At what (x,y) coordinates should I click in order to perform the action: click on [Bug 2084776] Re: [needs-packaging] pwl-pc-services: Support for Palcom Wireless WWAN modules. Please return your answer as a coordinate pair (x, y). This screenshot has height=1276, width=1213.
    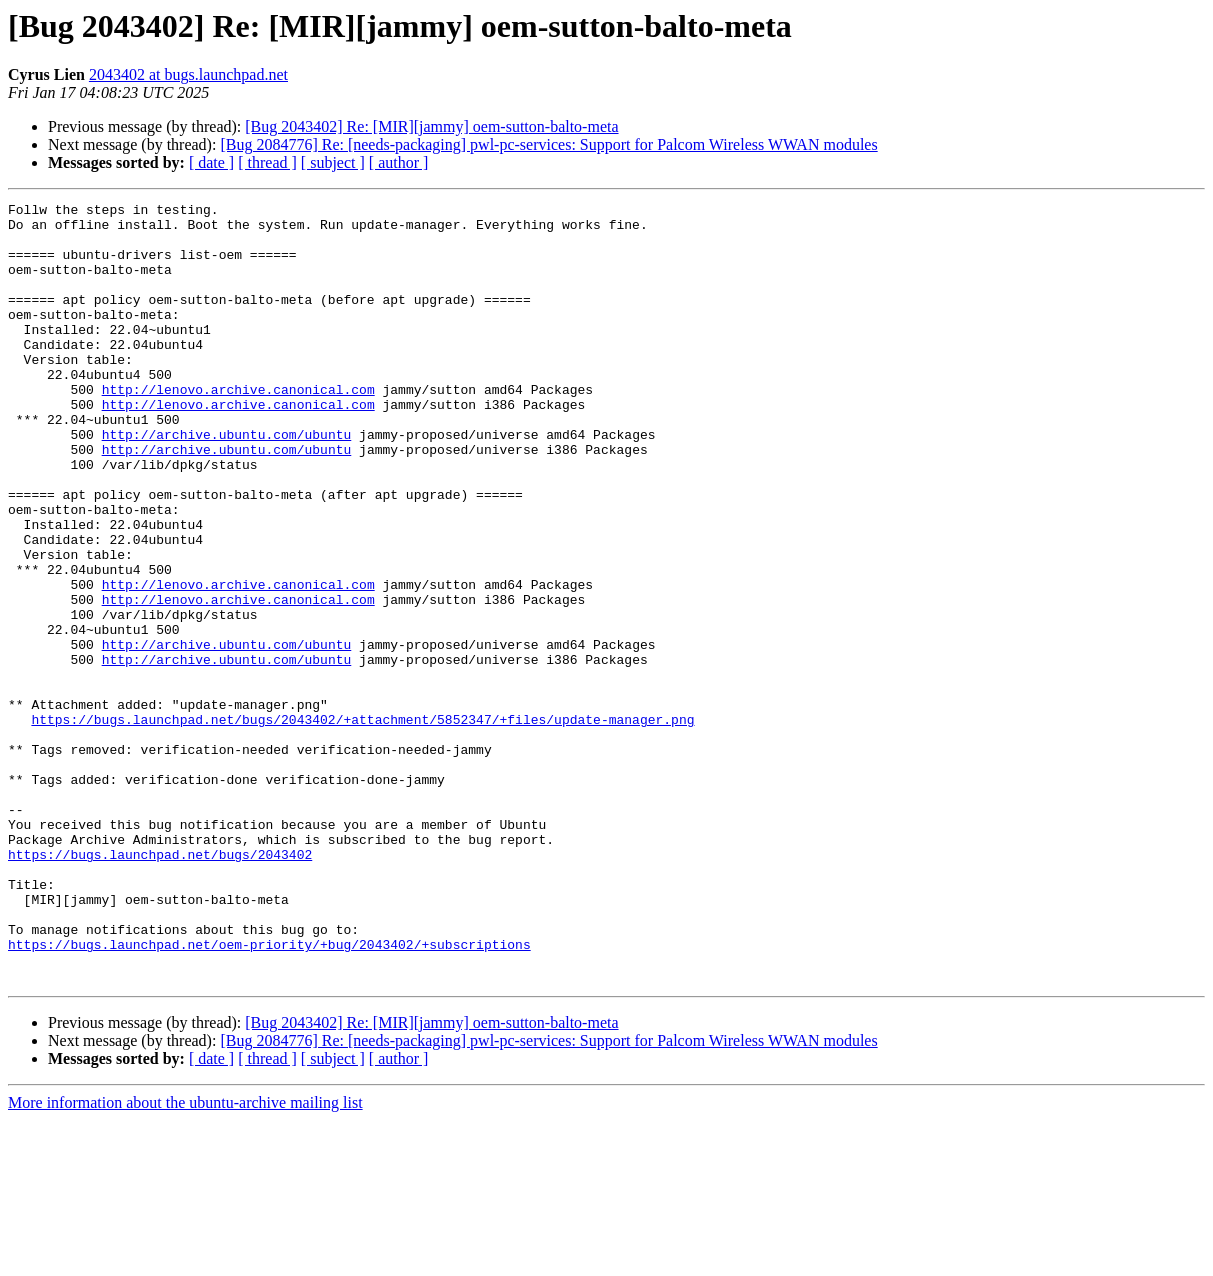
    Looking at the image, I should click on (548, 144).